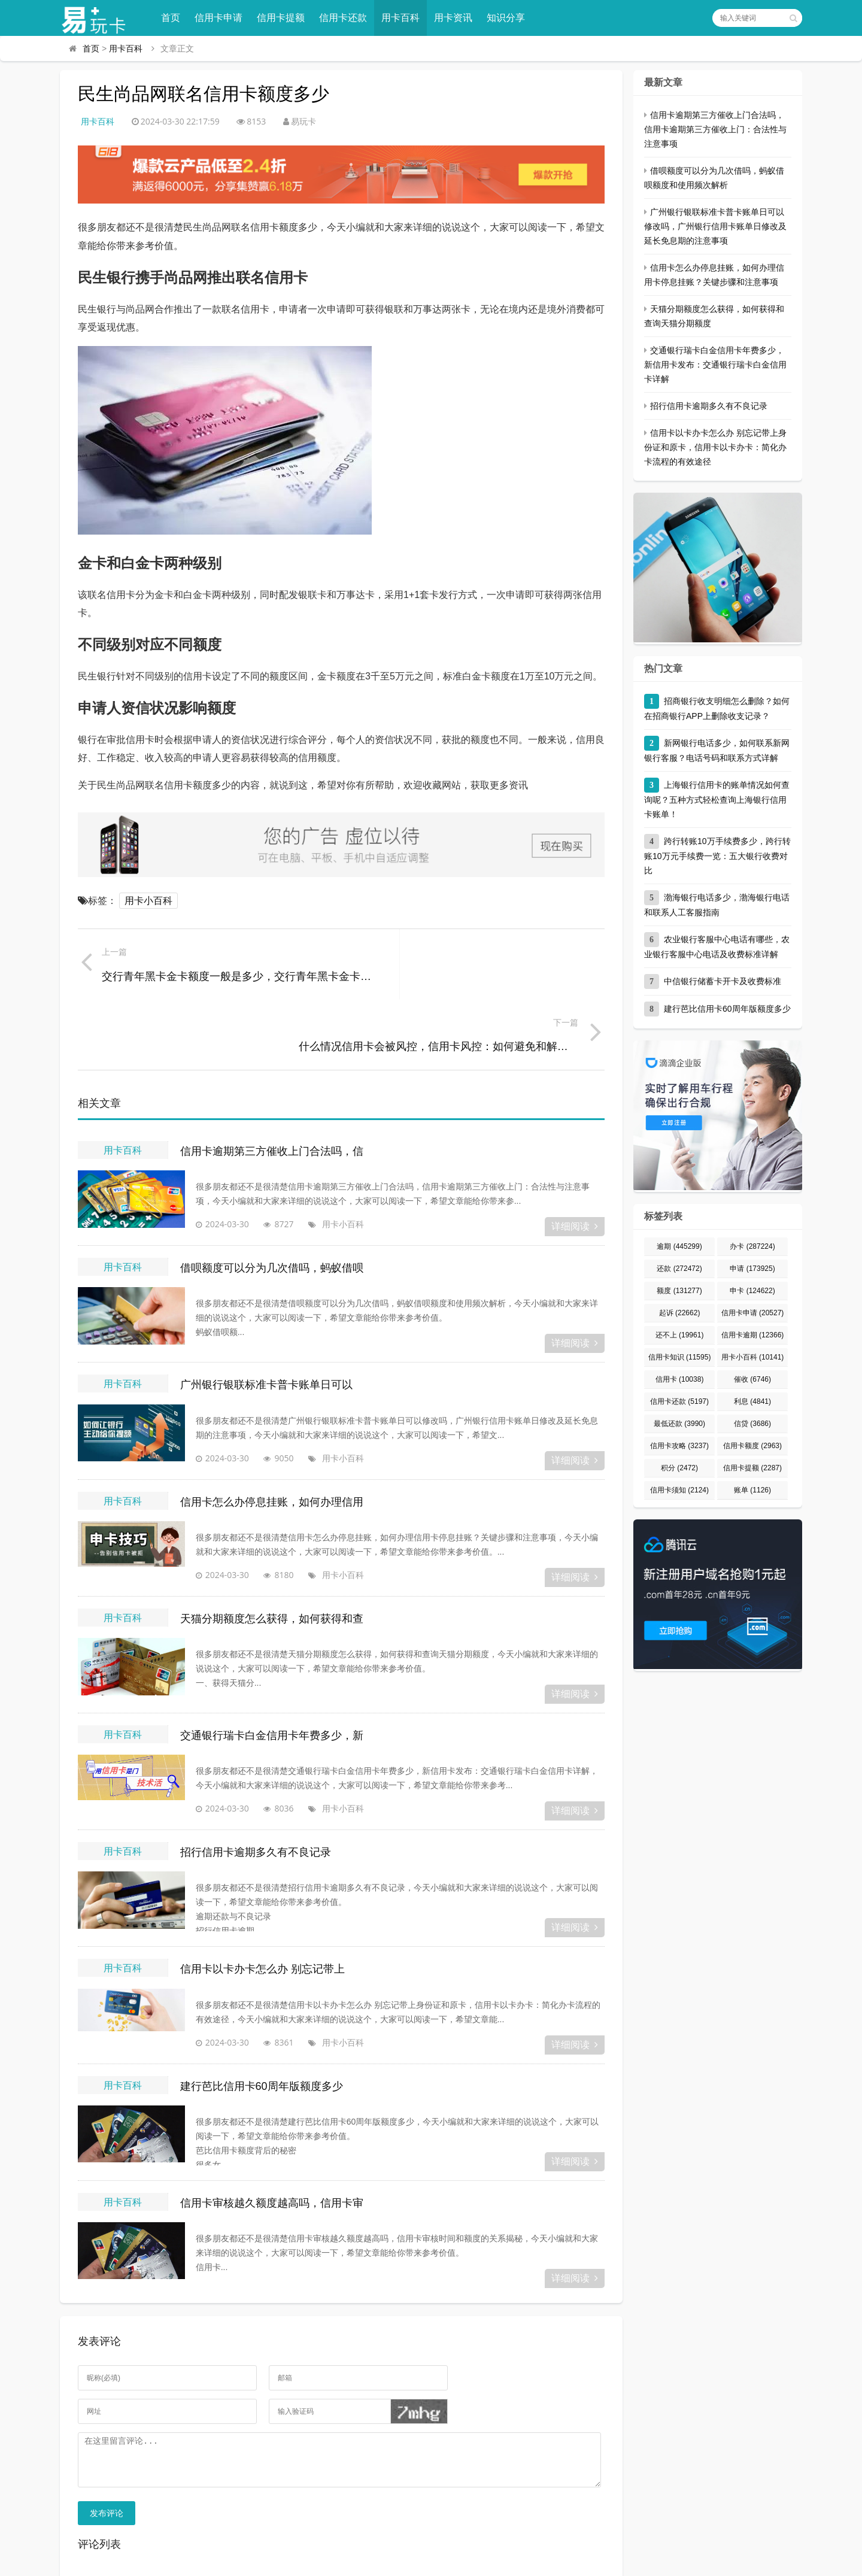  I want to click on 广州银行银联标准卡普卡账单日可以修改吗，广州银行信用卡账单日修改及延长免息期的注意事项, so click(715, 226).